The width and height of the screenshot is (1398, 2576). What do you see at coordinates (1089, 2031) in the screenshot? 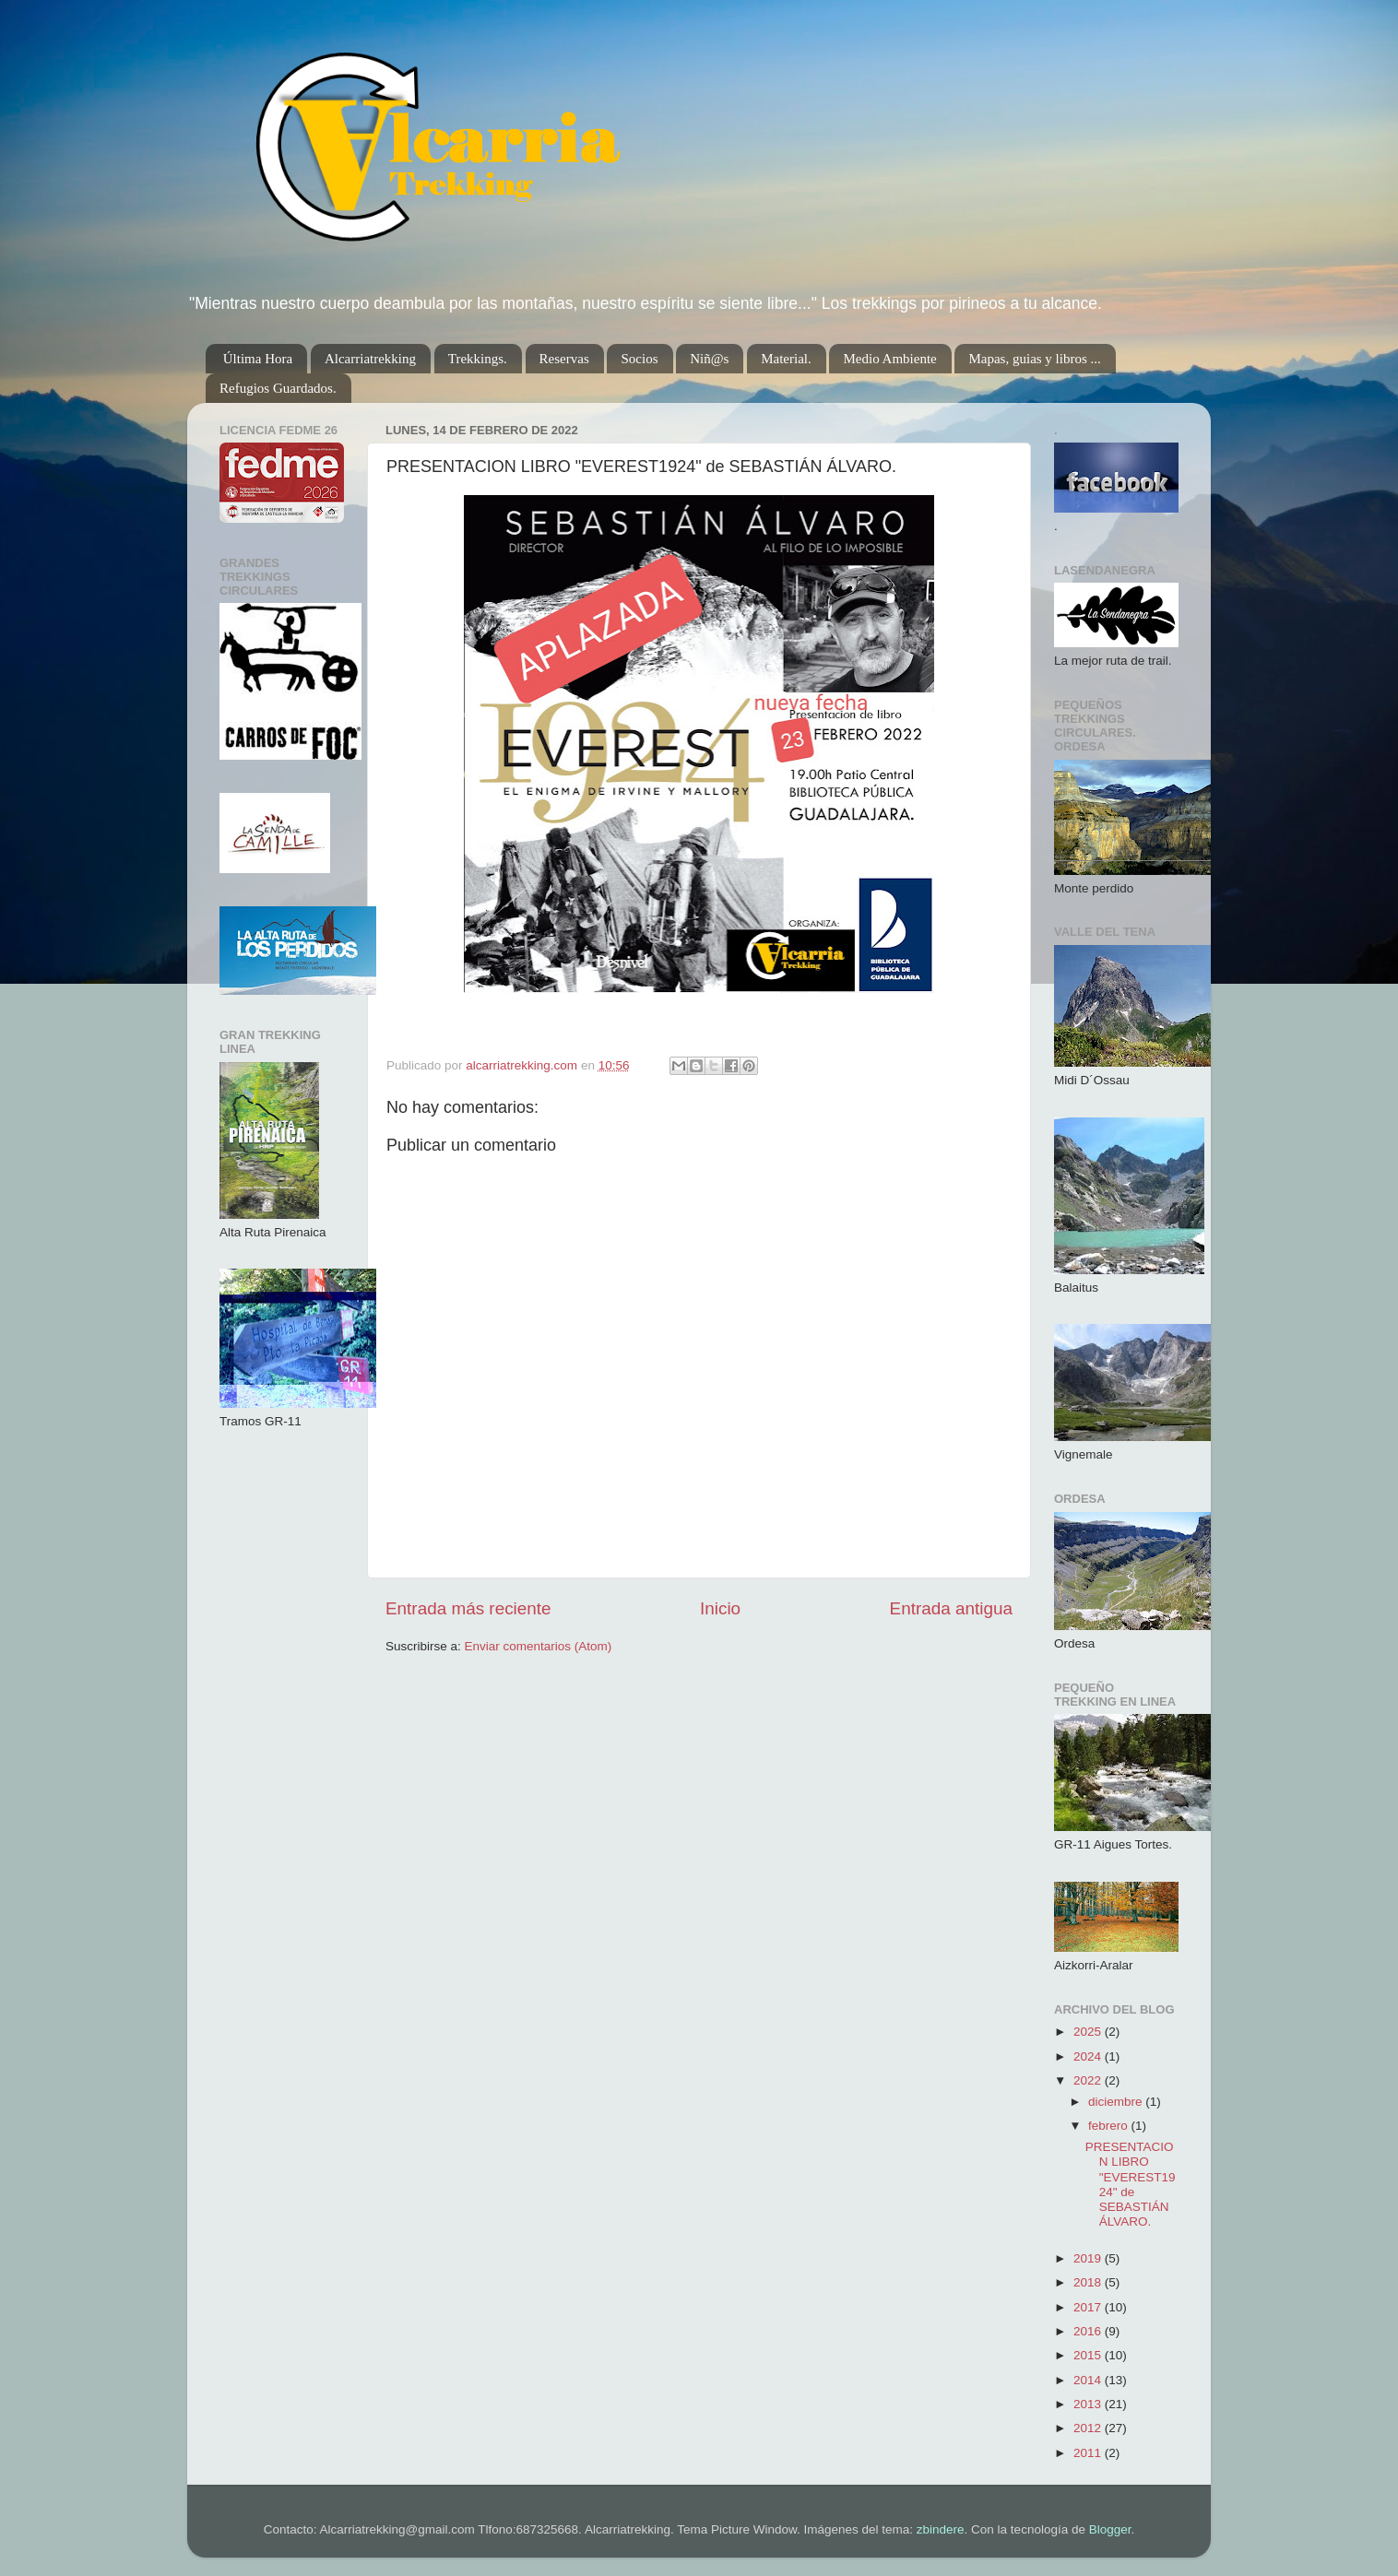
I see `2025` at bounding box center [1089, 2031].